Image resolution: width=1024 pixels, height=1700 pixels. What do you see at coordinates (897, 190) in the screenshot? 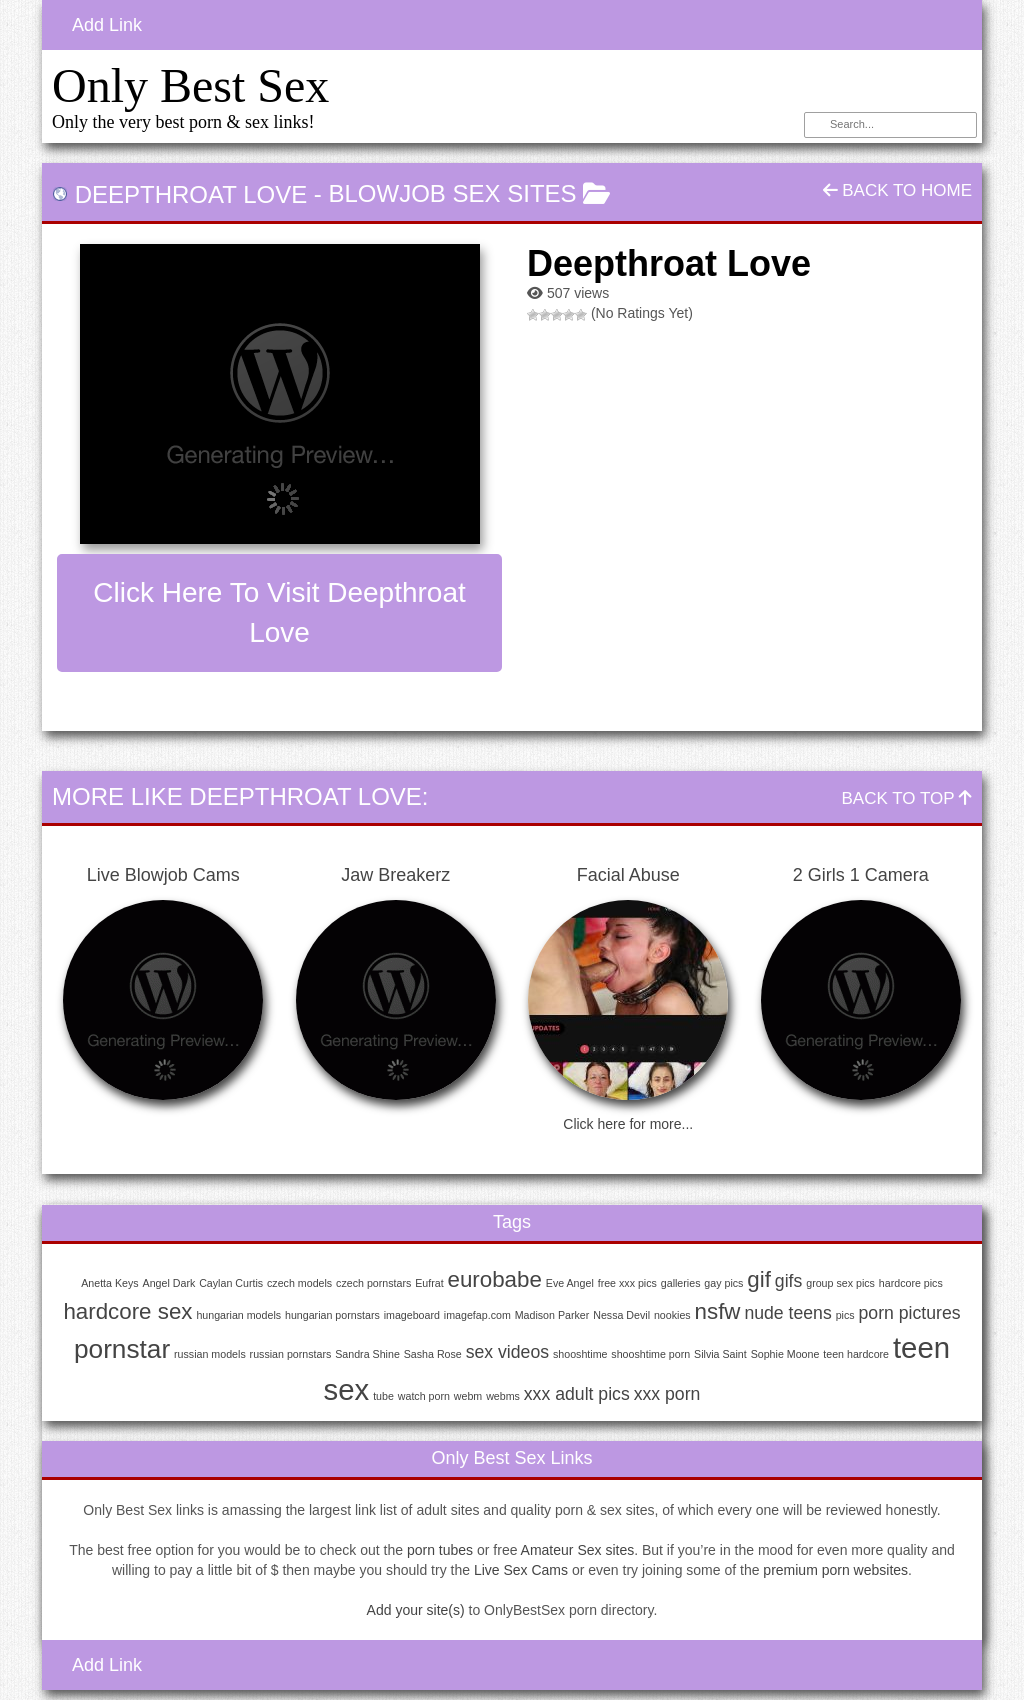
I see `Back To Home` at bounding box center [897, 190].